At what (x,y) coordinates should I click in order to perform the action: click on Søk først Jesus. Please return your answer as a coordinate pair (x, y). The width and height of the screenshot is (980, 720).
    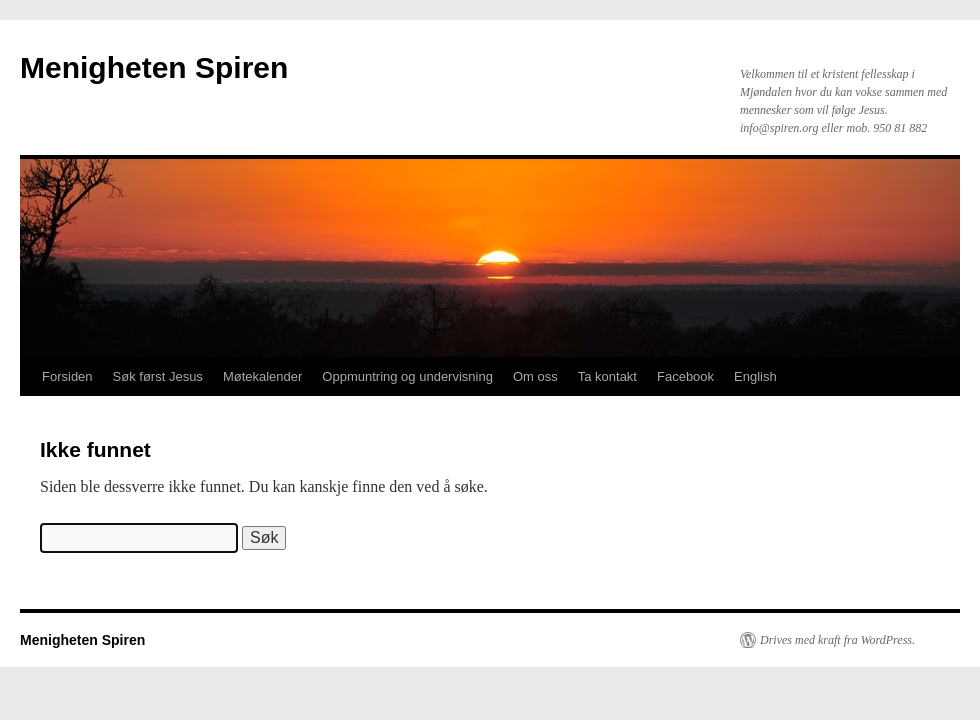
    Looking at the image, I should click on (158, 376).